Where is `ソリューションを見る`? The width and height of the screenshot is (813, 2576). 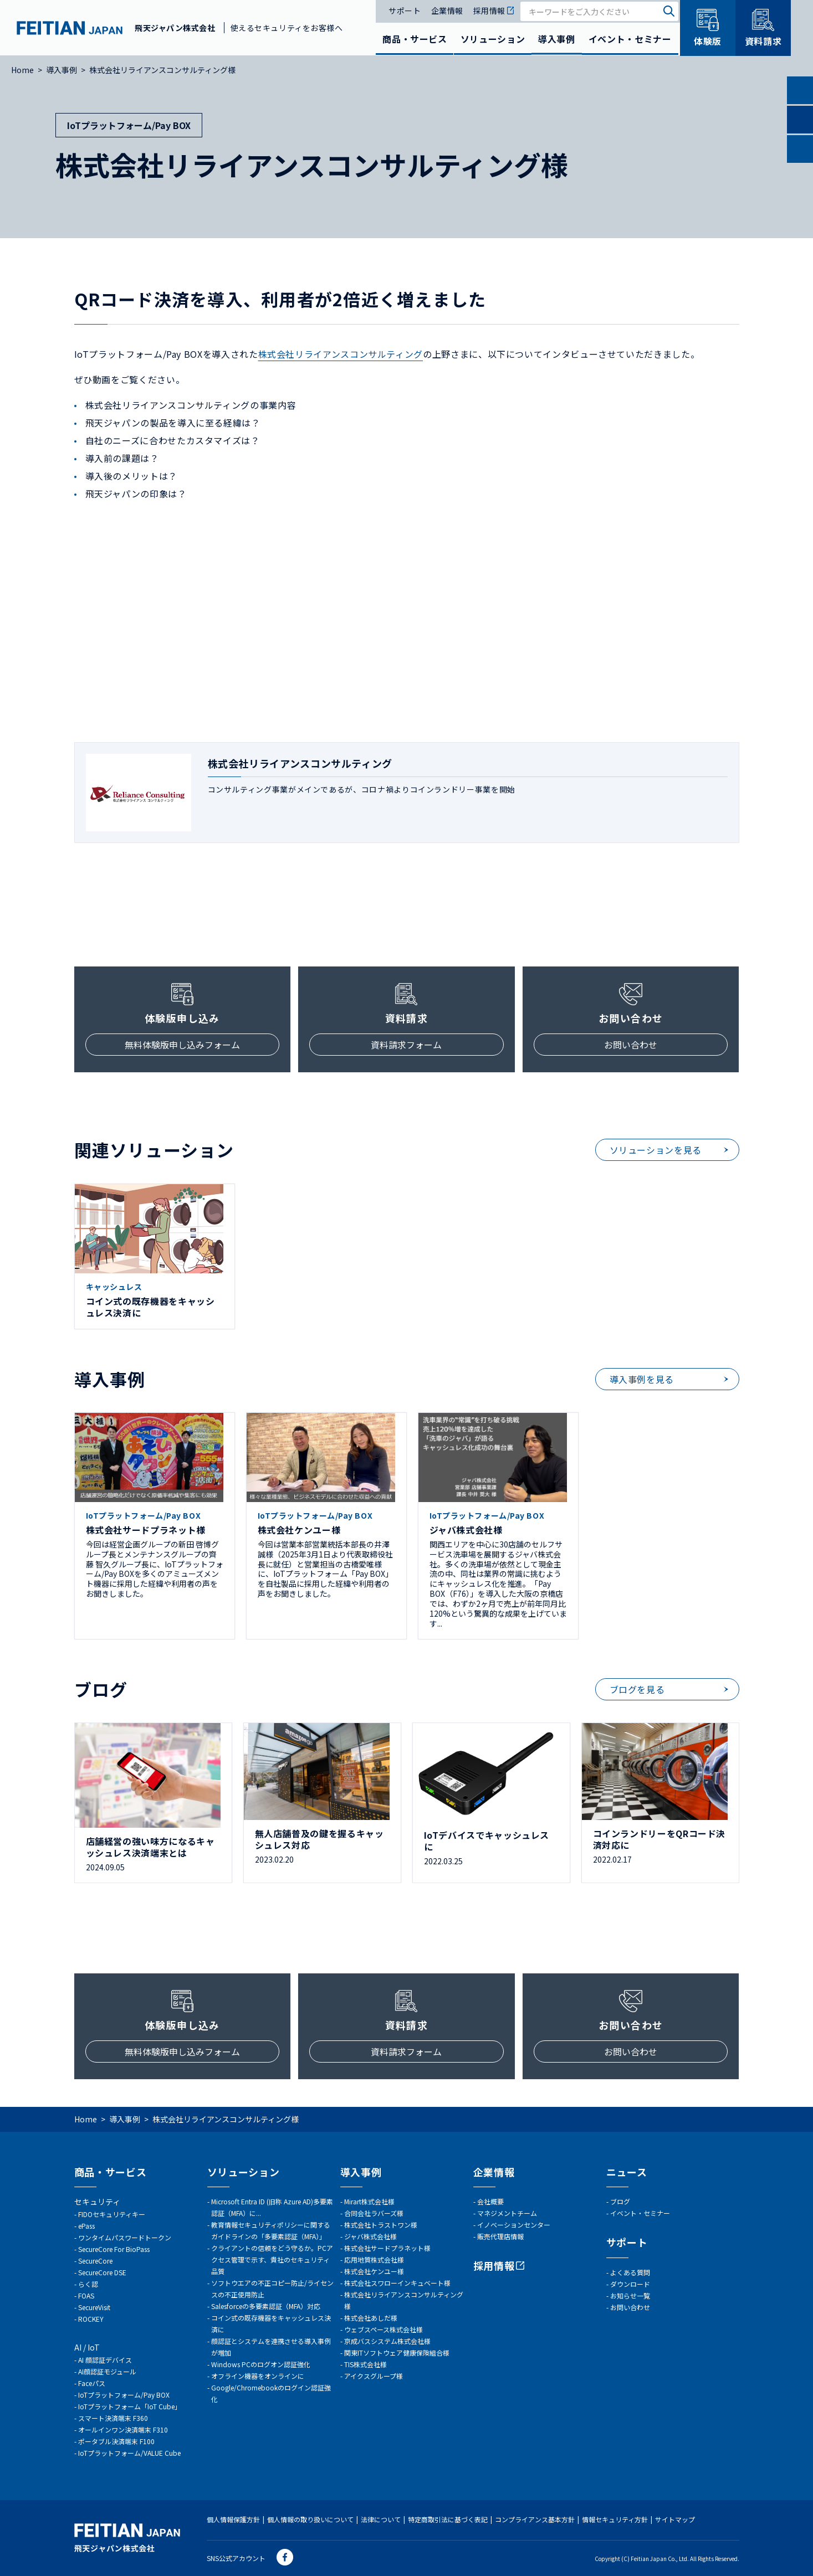 ソリューションを見る is located at coordinates (656, 1149).